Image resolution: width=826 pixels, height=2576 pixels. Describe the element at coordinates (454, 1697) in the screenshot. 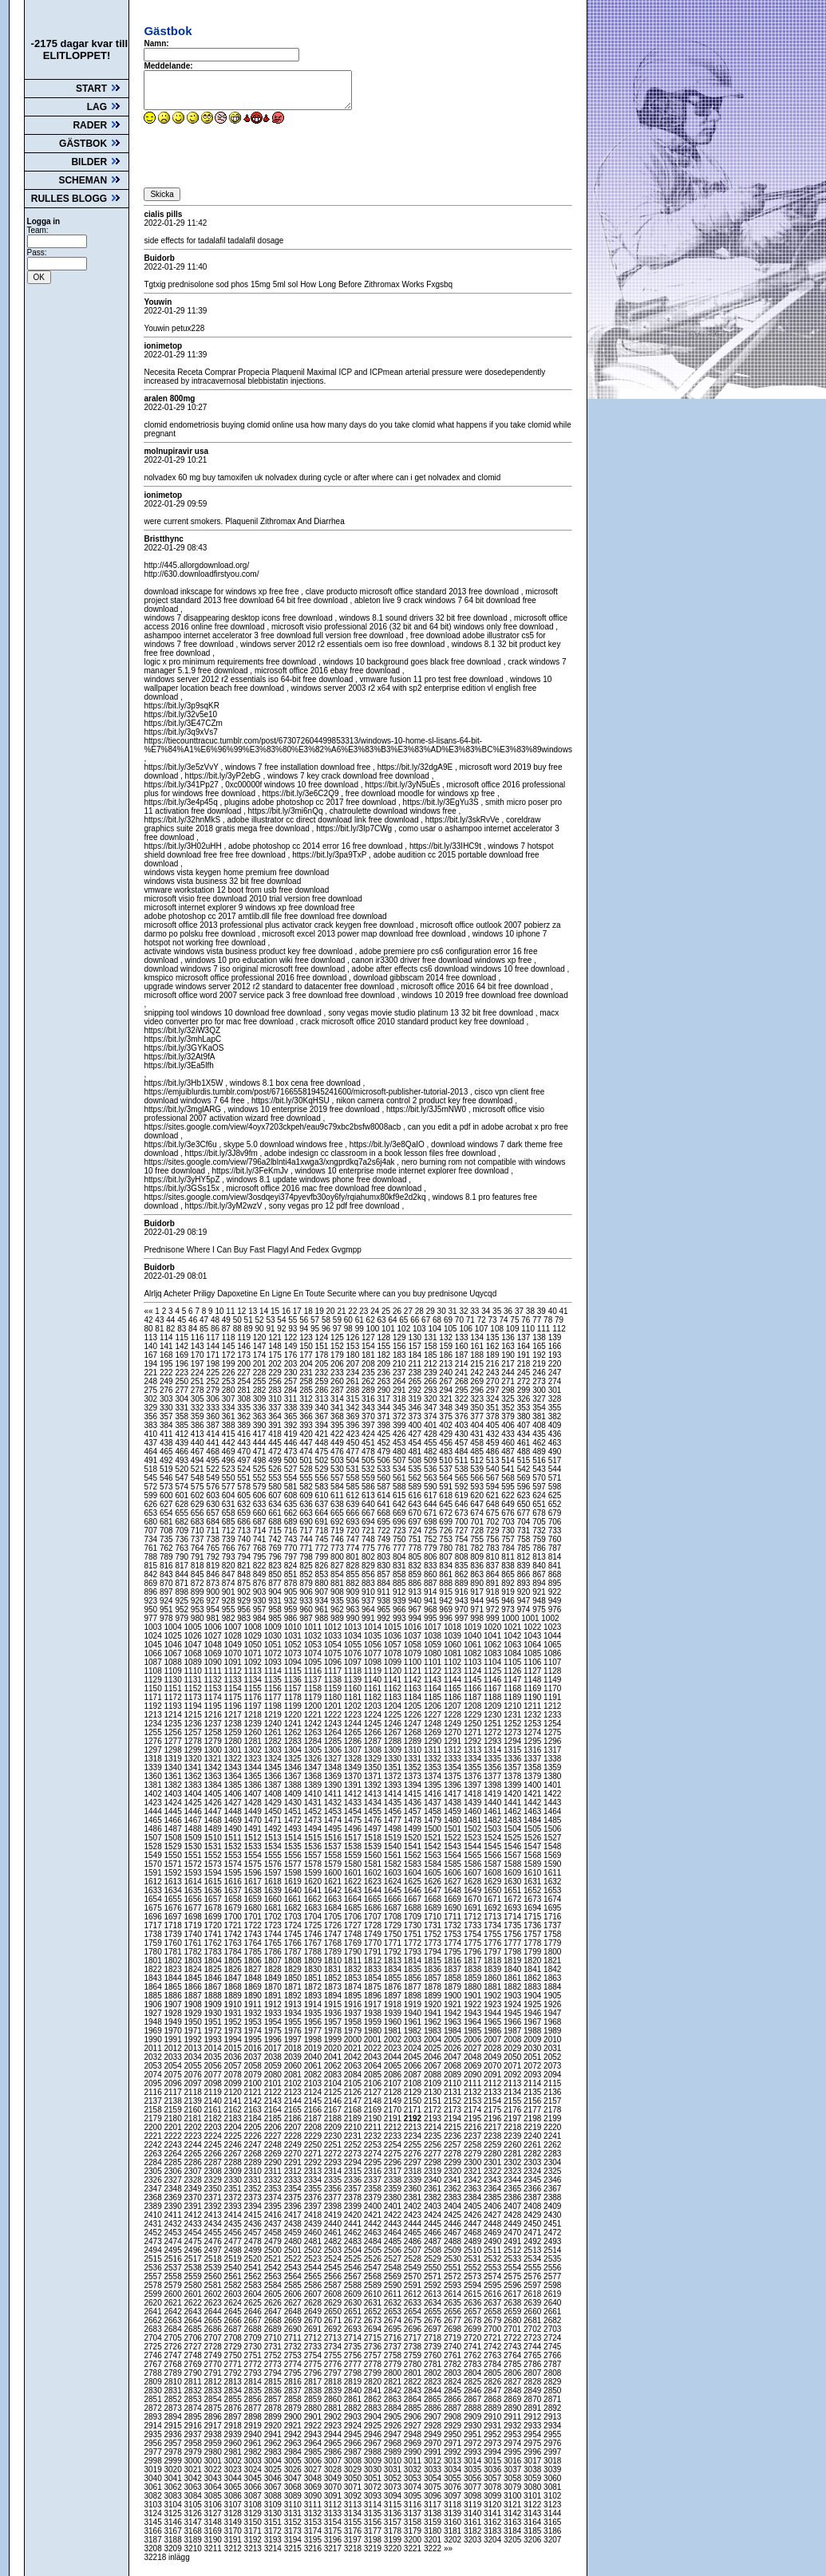

I see `1186` at that location.